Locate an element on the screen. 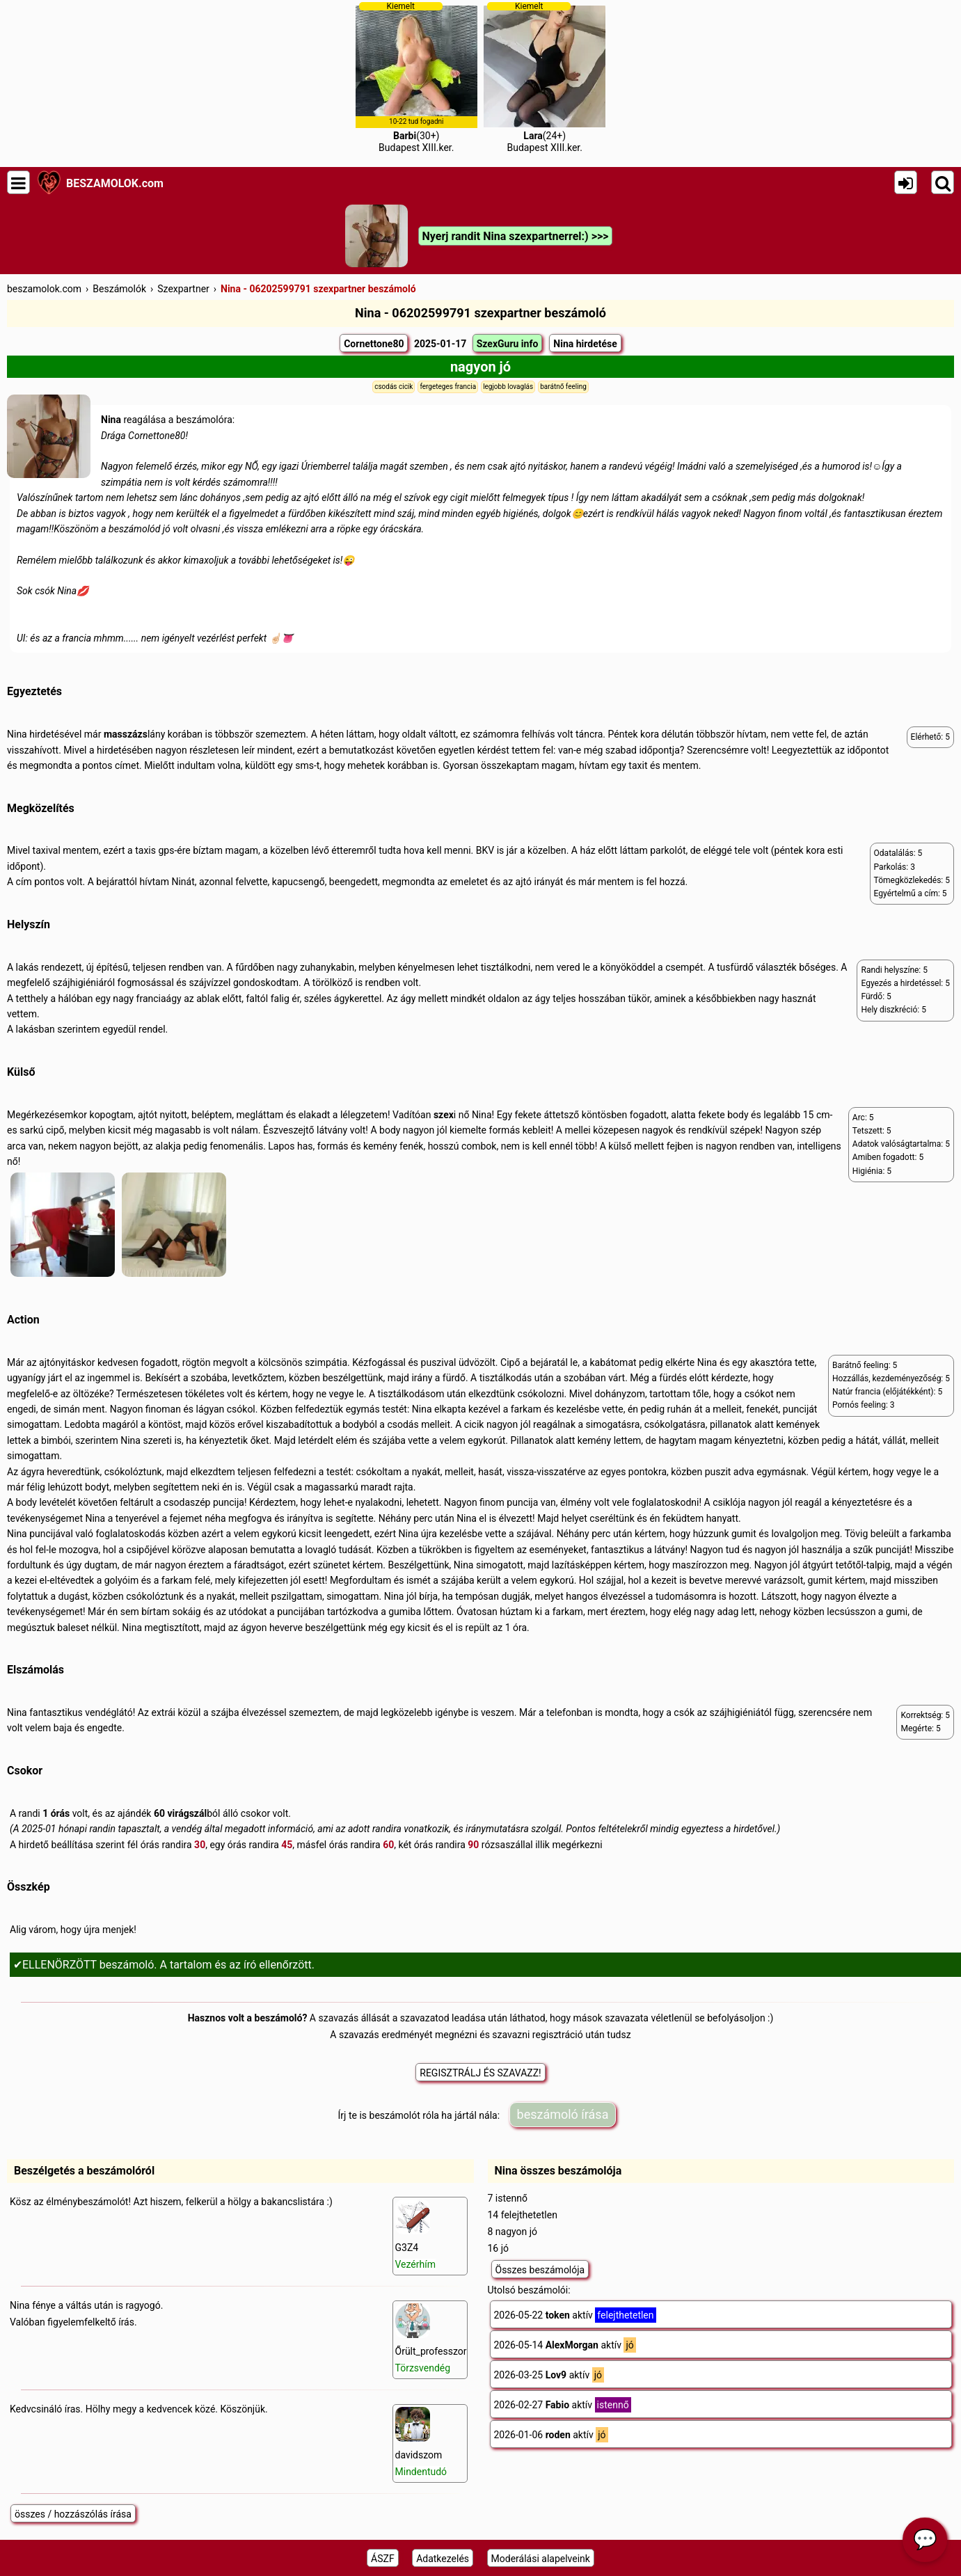 This screenshot has height=2576, width=961. G3Z4 is located at coordinates (415, 2235).